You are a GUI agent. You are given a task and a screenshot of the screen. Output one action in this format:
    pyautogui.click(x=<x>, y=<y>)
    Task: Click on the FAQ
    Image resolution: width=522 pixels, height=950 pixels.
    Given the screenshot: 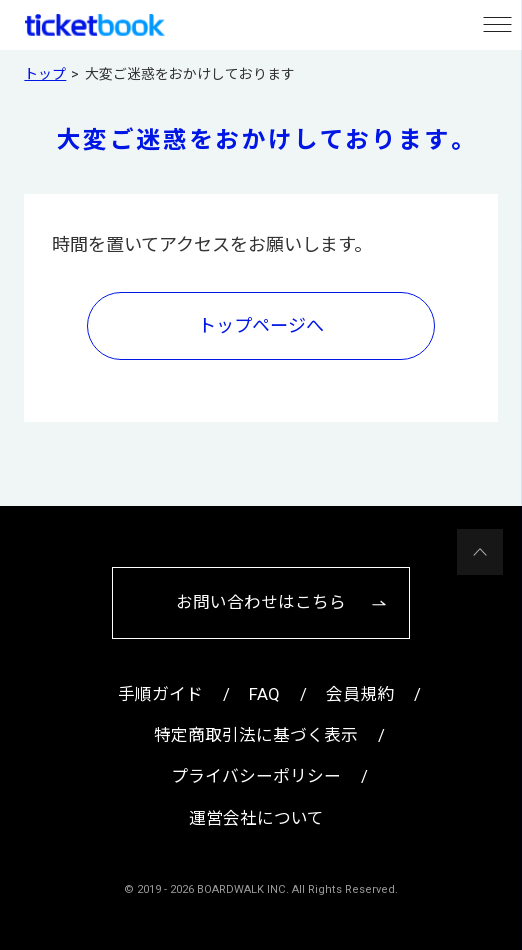 What is the action you would take?
    pyautogui.click(x=264, y=694)
    